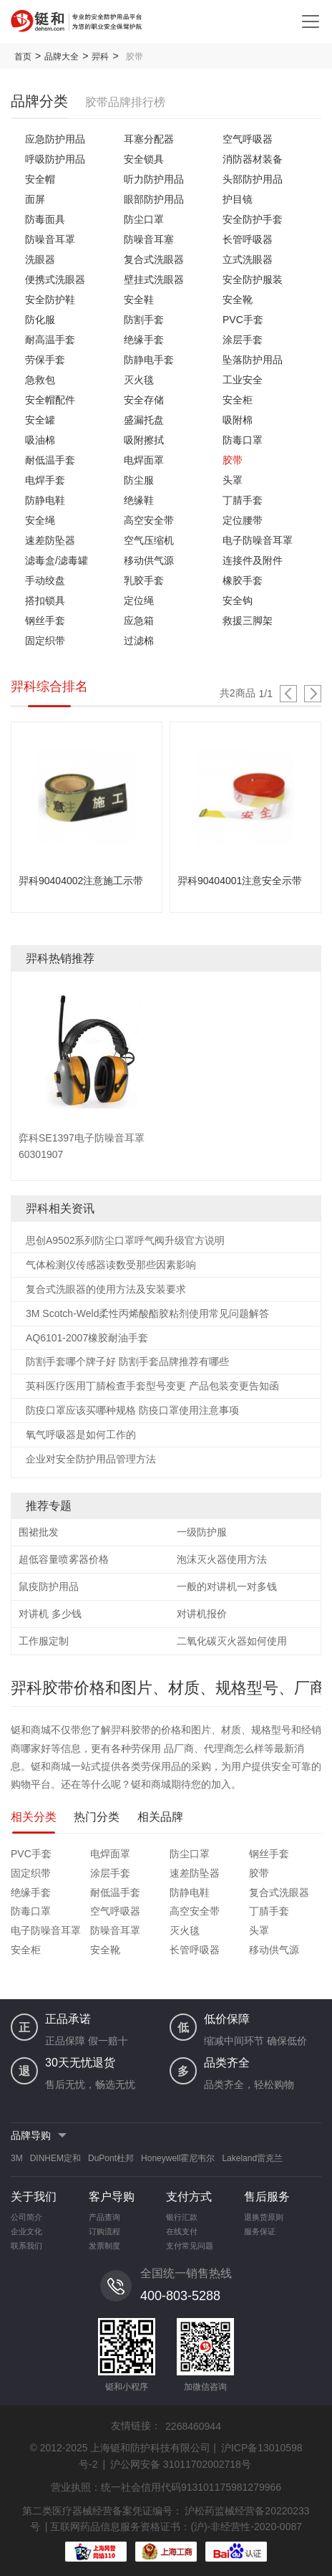 The image size is (332, 2576). What do you see at coordinates (144, 159) in the screenshot?
I see `安全锁具` at bounding box center [144, 159].